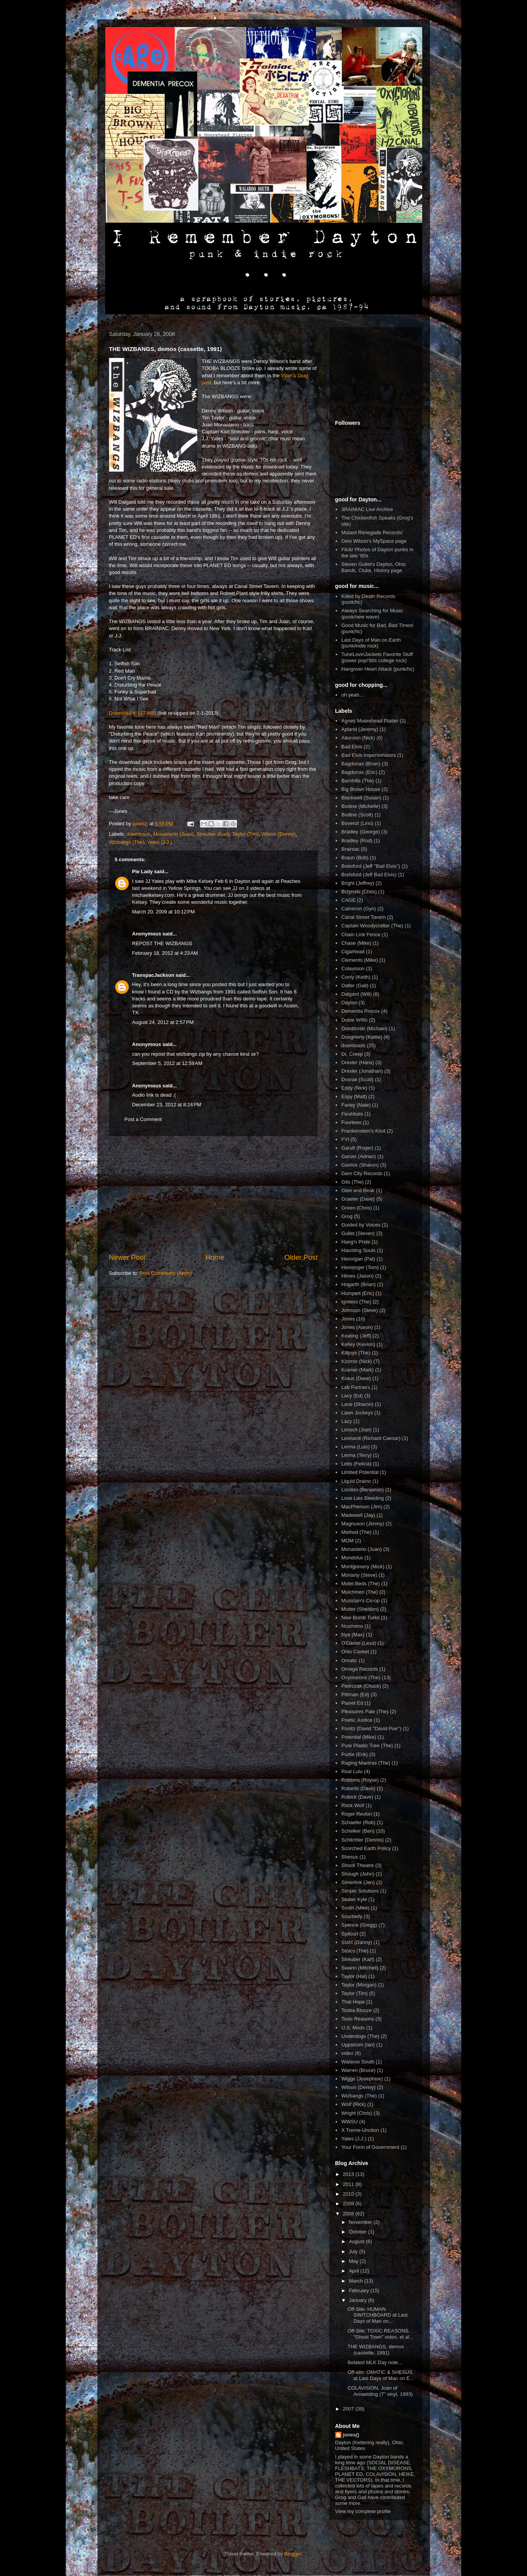 The width and height of the screenshot is (527, 2576). I want to click on Leonardi (Richard Caesar), so click(371, 1438).